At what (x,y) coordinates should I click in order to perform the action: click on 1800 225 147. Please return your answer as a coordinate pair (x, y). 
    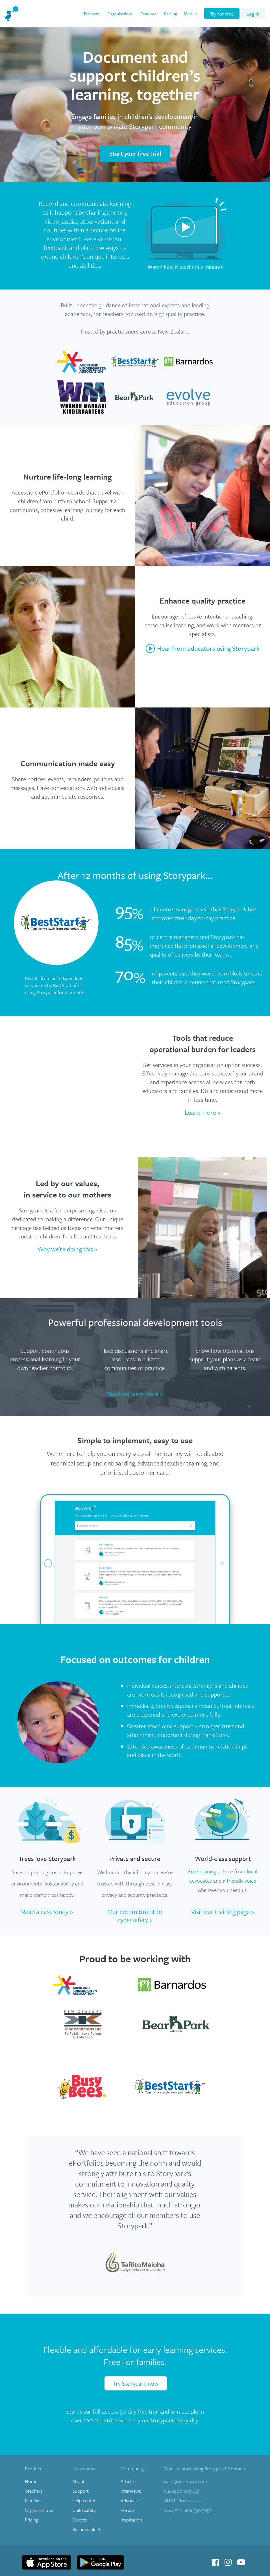
    Looking at the image, I should click on (183, 2500).